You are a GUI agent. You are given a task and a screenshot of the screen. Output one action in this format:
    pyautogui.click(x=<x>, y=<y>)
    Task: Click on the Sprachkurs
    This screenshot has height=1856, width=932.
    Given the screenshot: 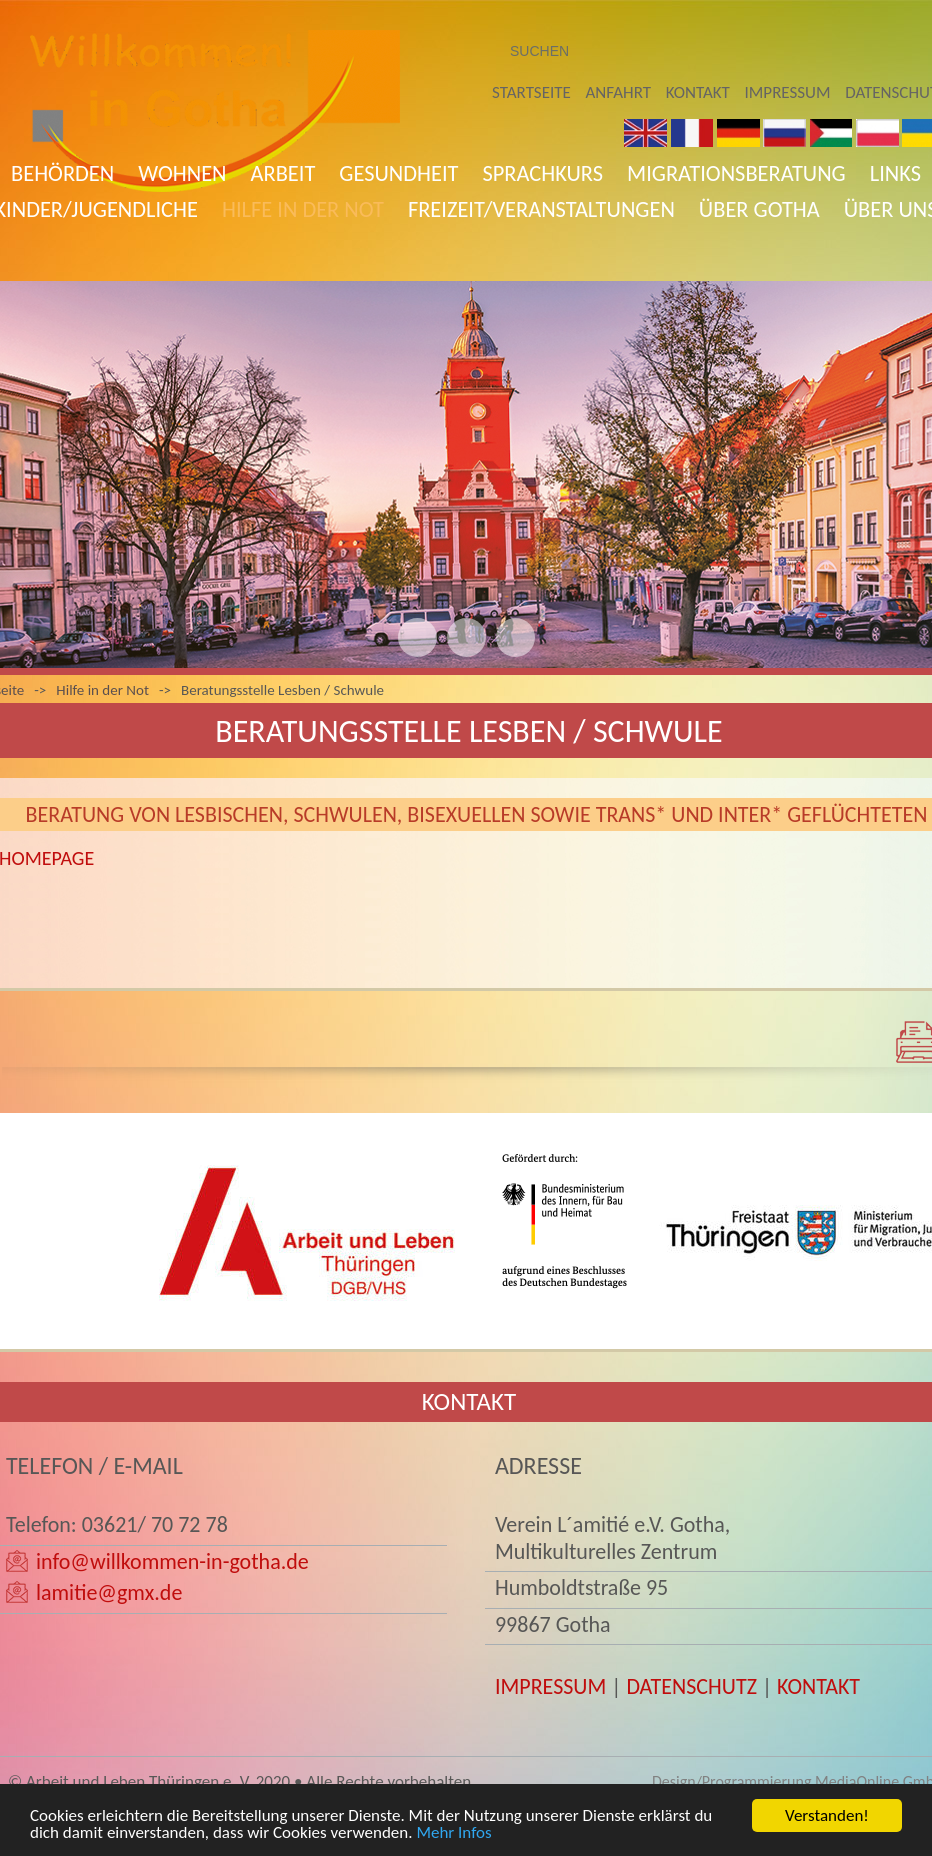 What is the action you would take?
    pyautogui.click(x=542, y=173)
    